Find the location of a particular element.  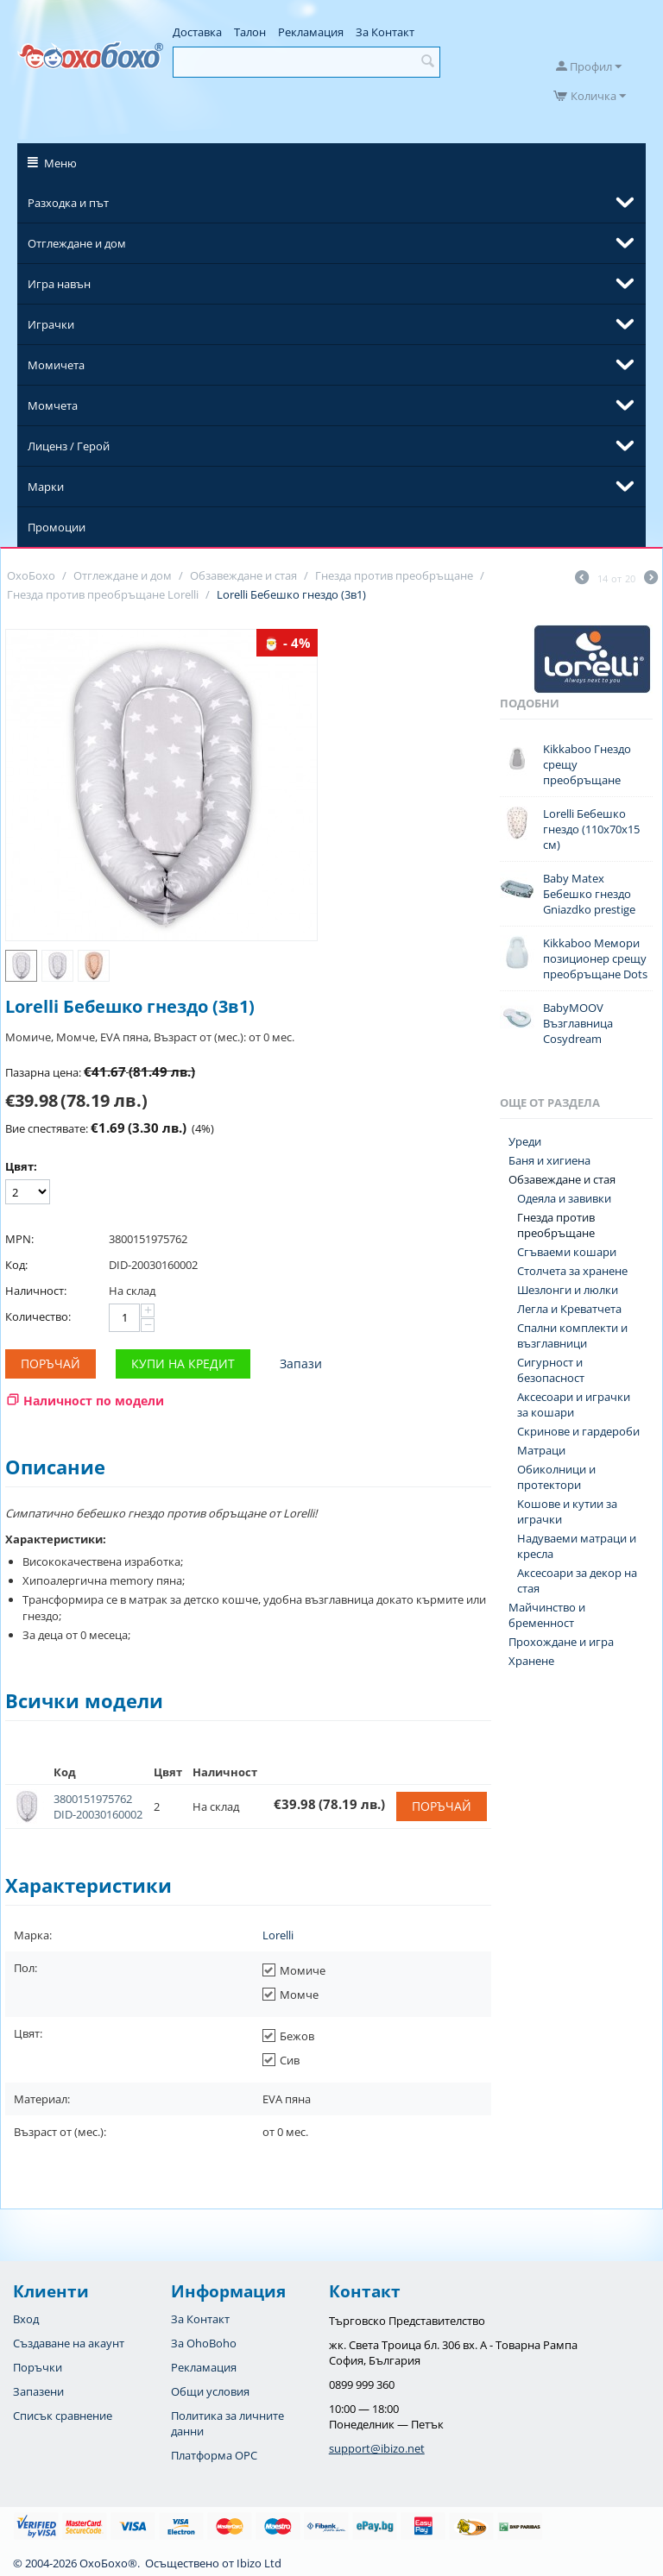

Наличност по модели is located at coordinates (93, 1400).